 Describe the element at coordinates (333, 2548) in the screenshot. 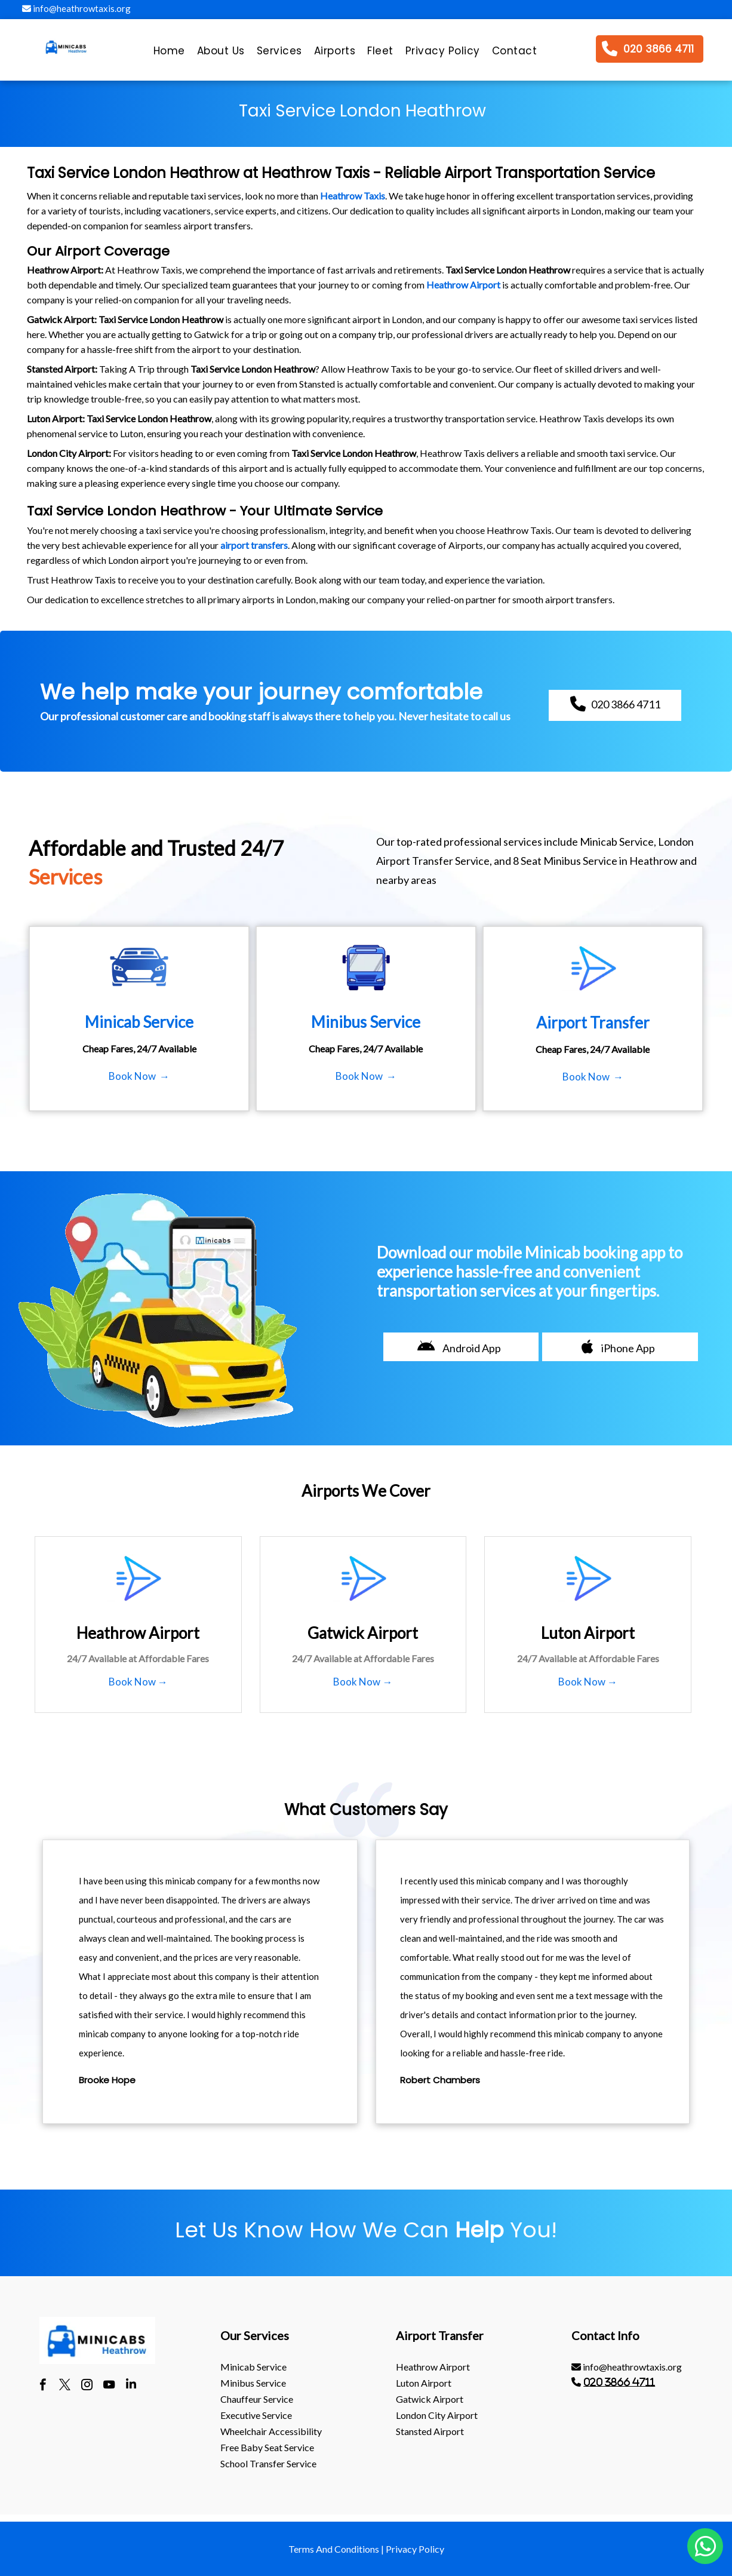

I see `Terms And Conditions` at that location.